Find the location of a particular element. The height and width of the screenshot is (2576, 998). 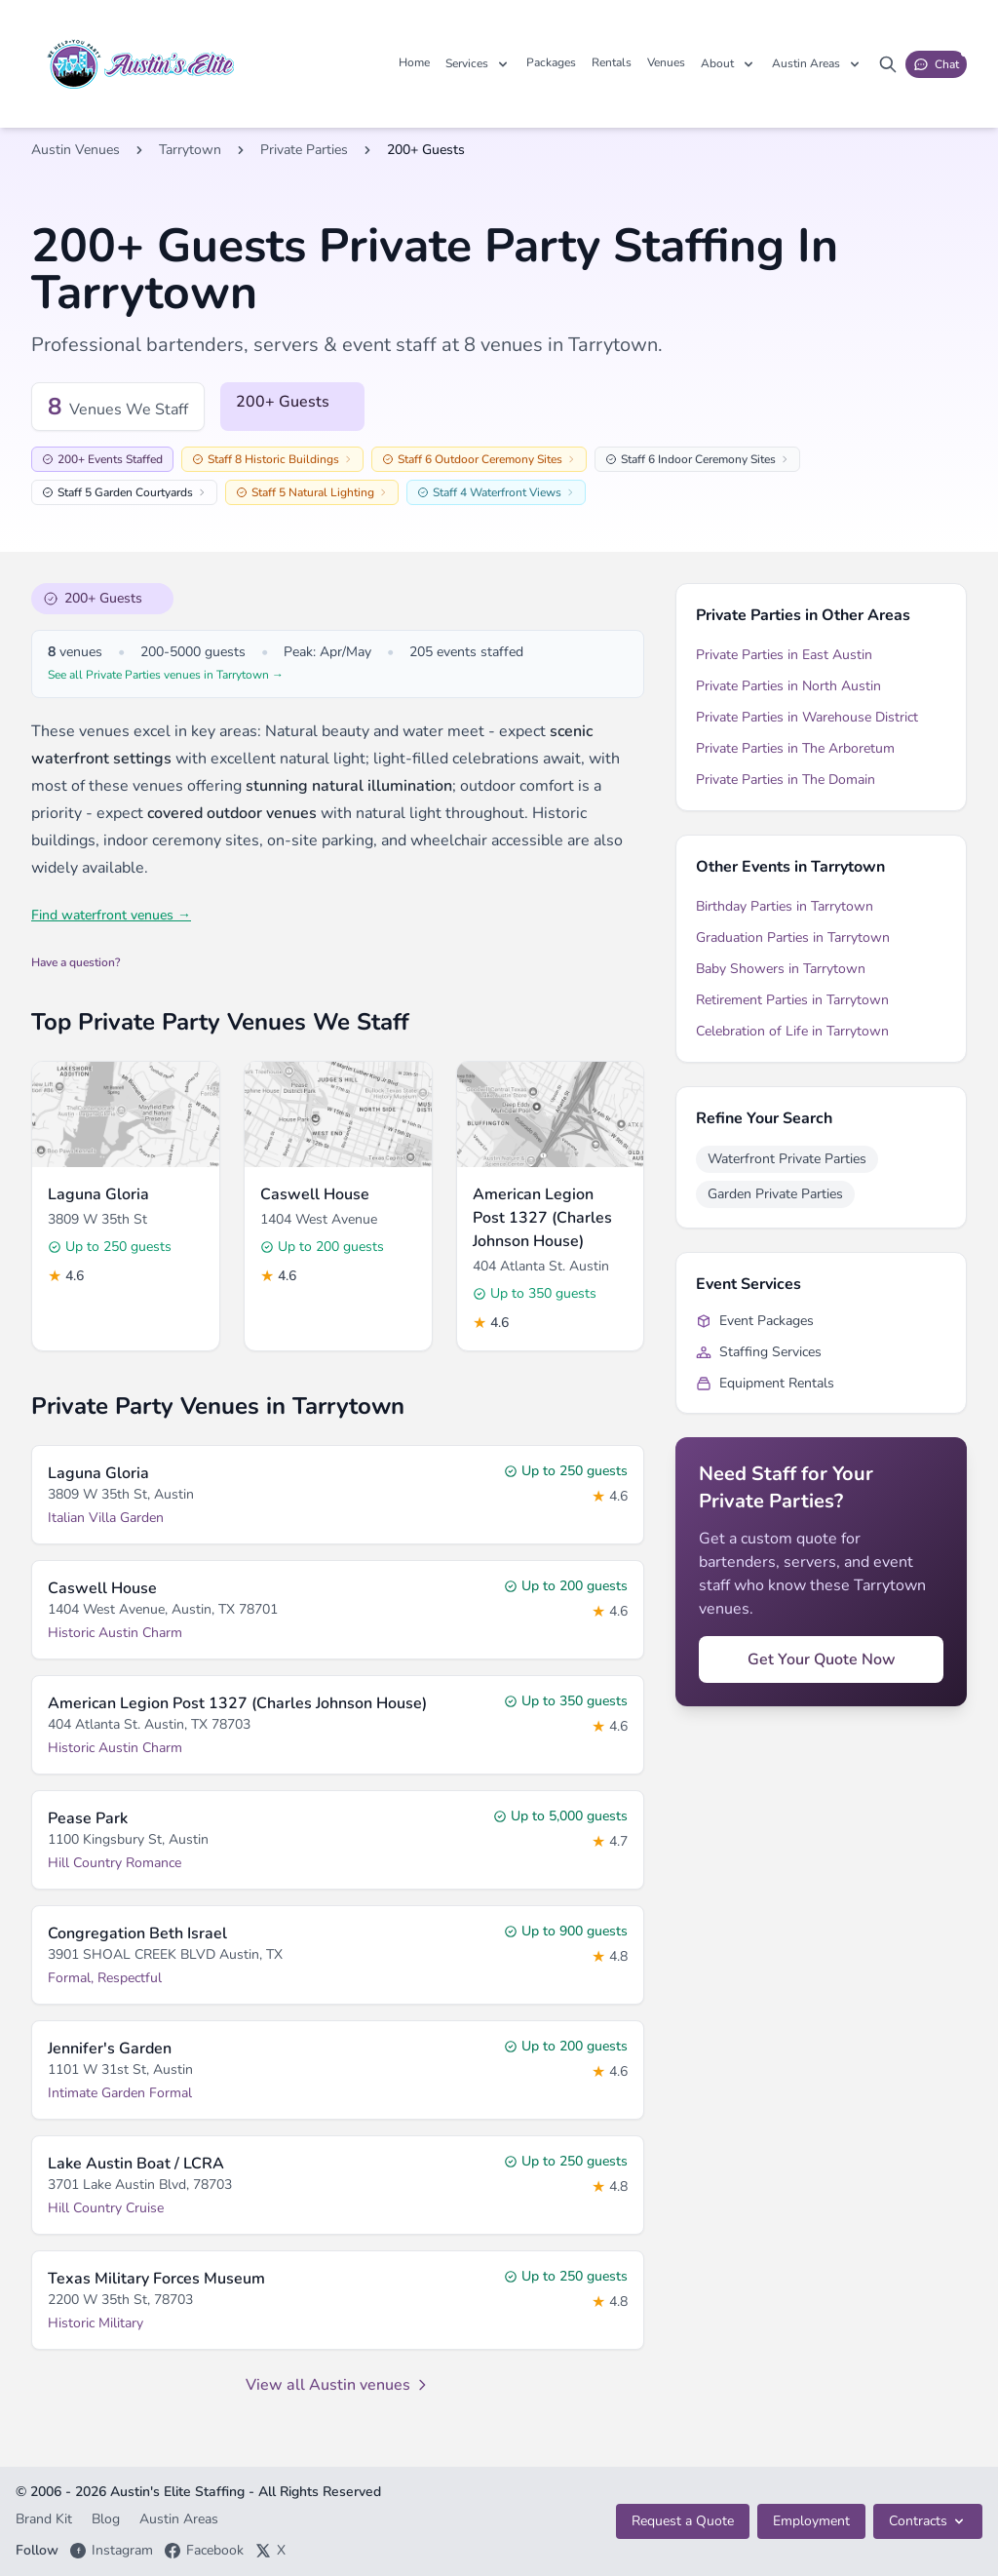

Austin Areas is located at coordinates (178, 2519).